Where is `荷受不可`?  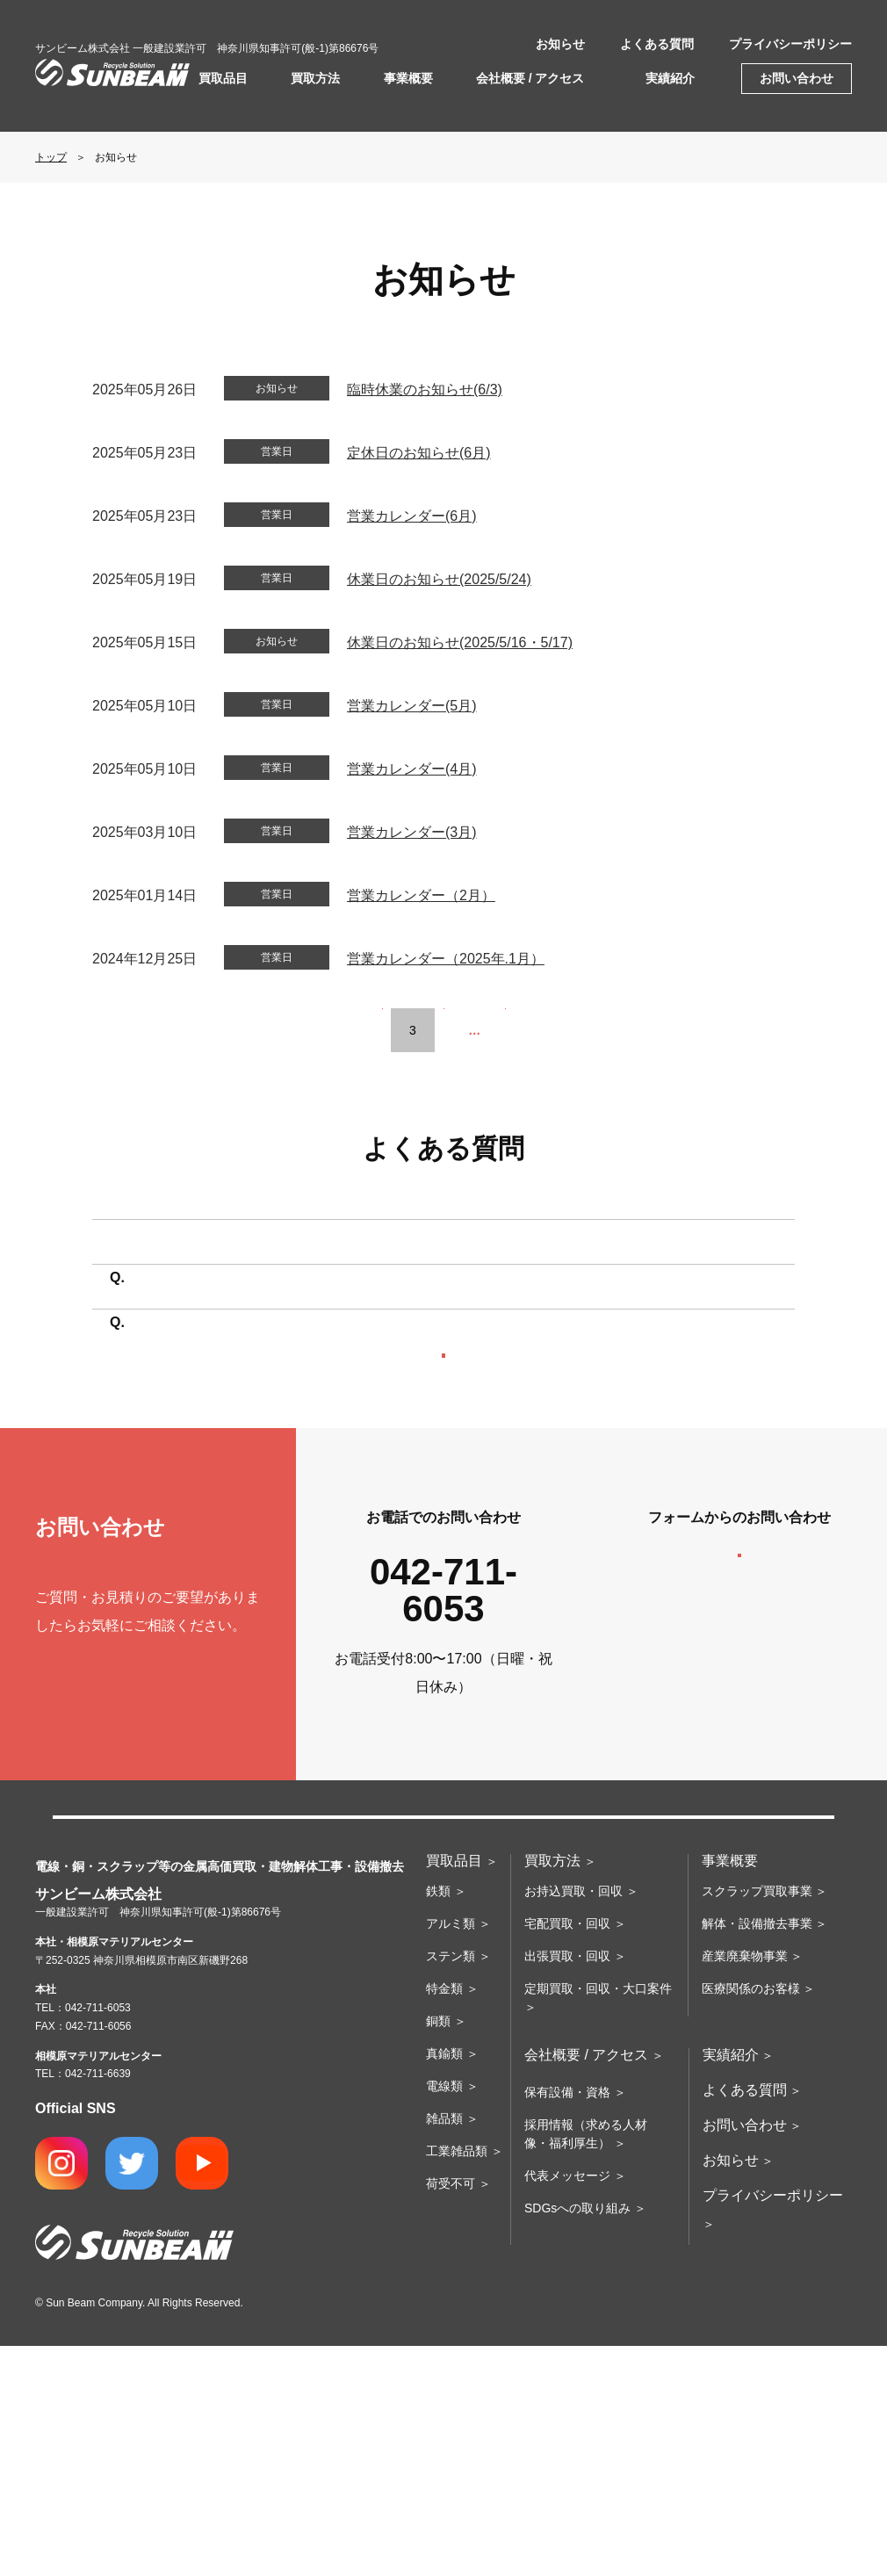 荷受不可 is located at coordinates (450, 2413).